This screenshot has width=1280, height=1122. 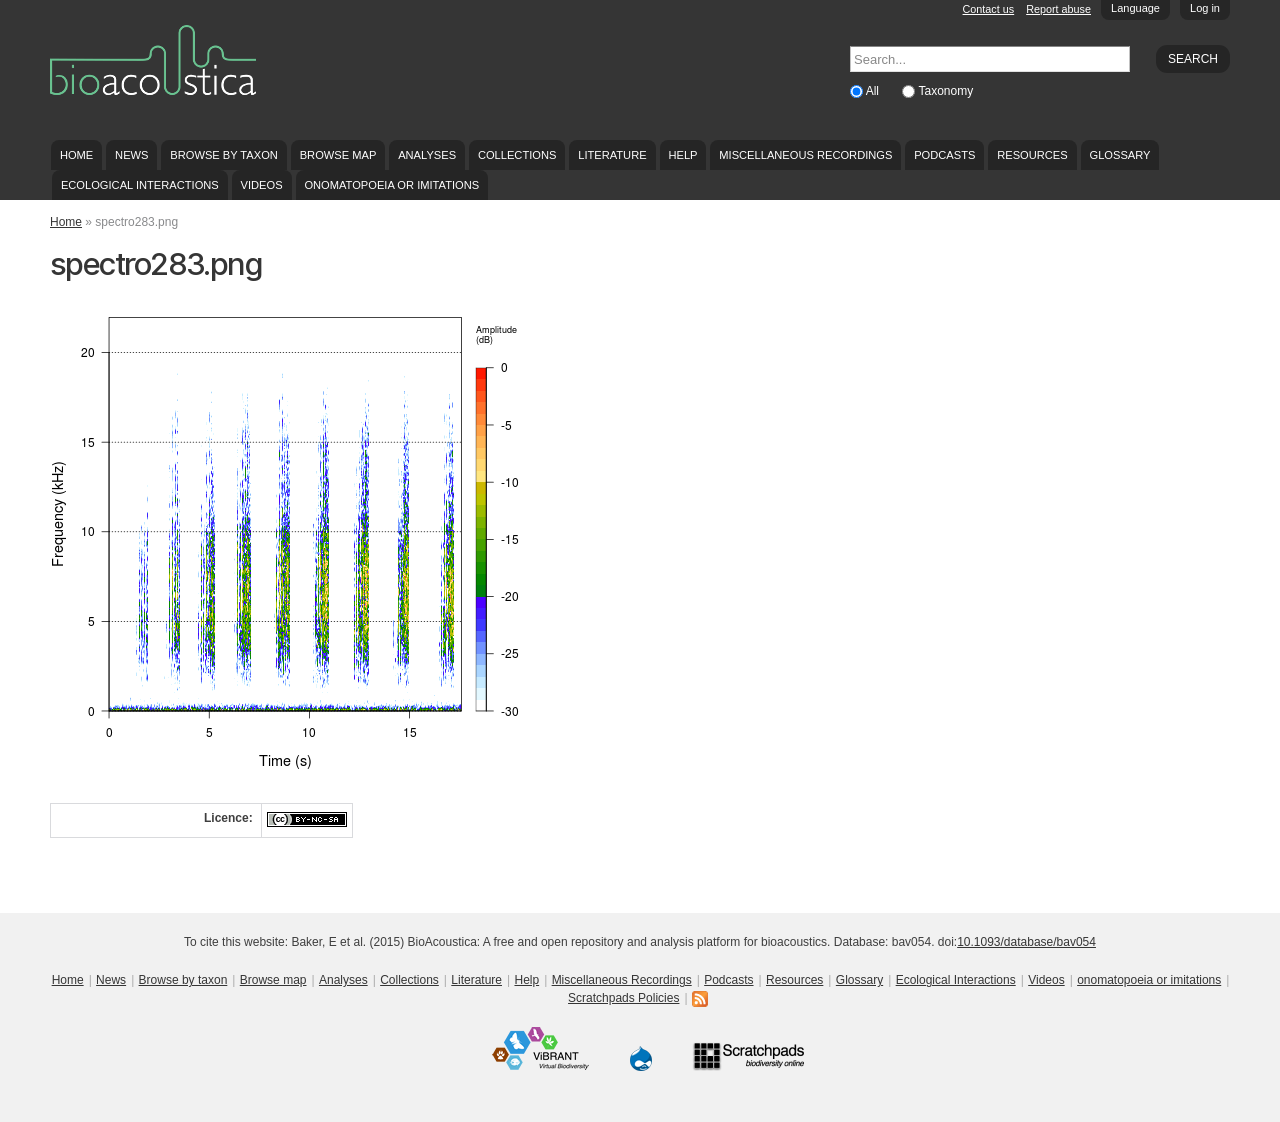 I want to click on Browse map, so click(x=338, y=155).